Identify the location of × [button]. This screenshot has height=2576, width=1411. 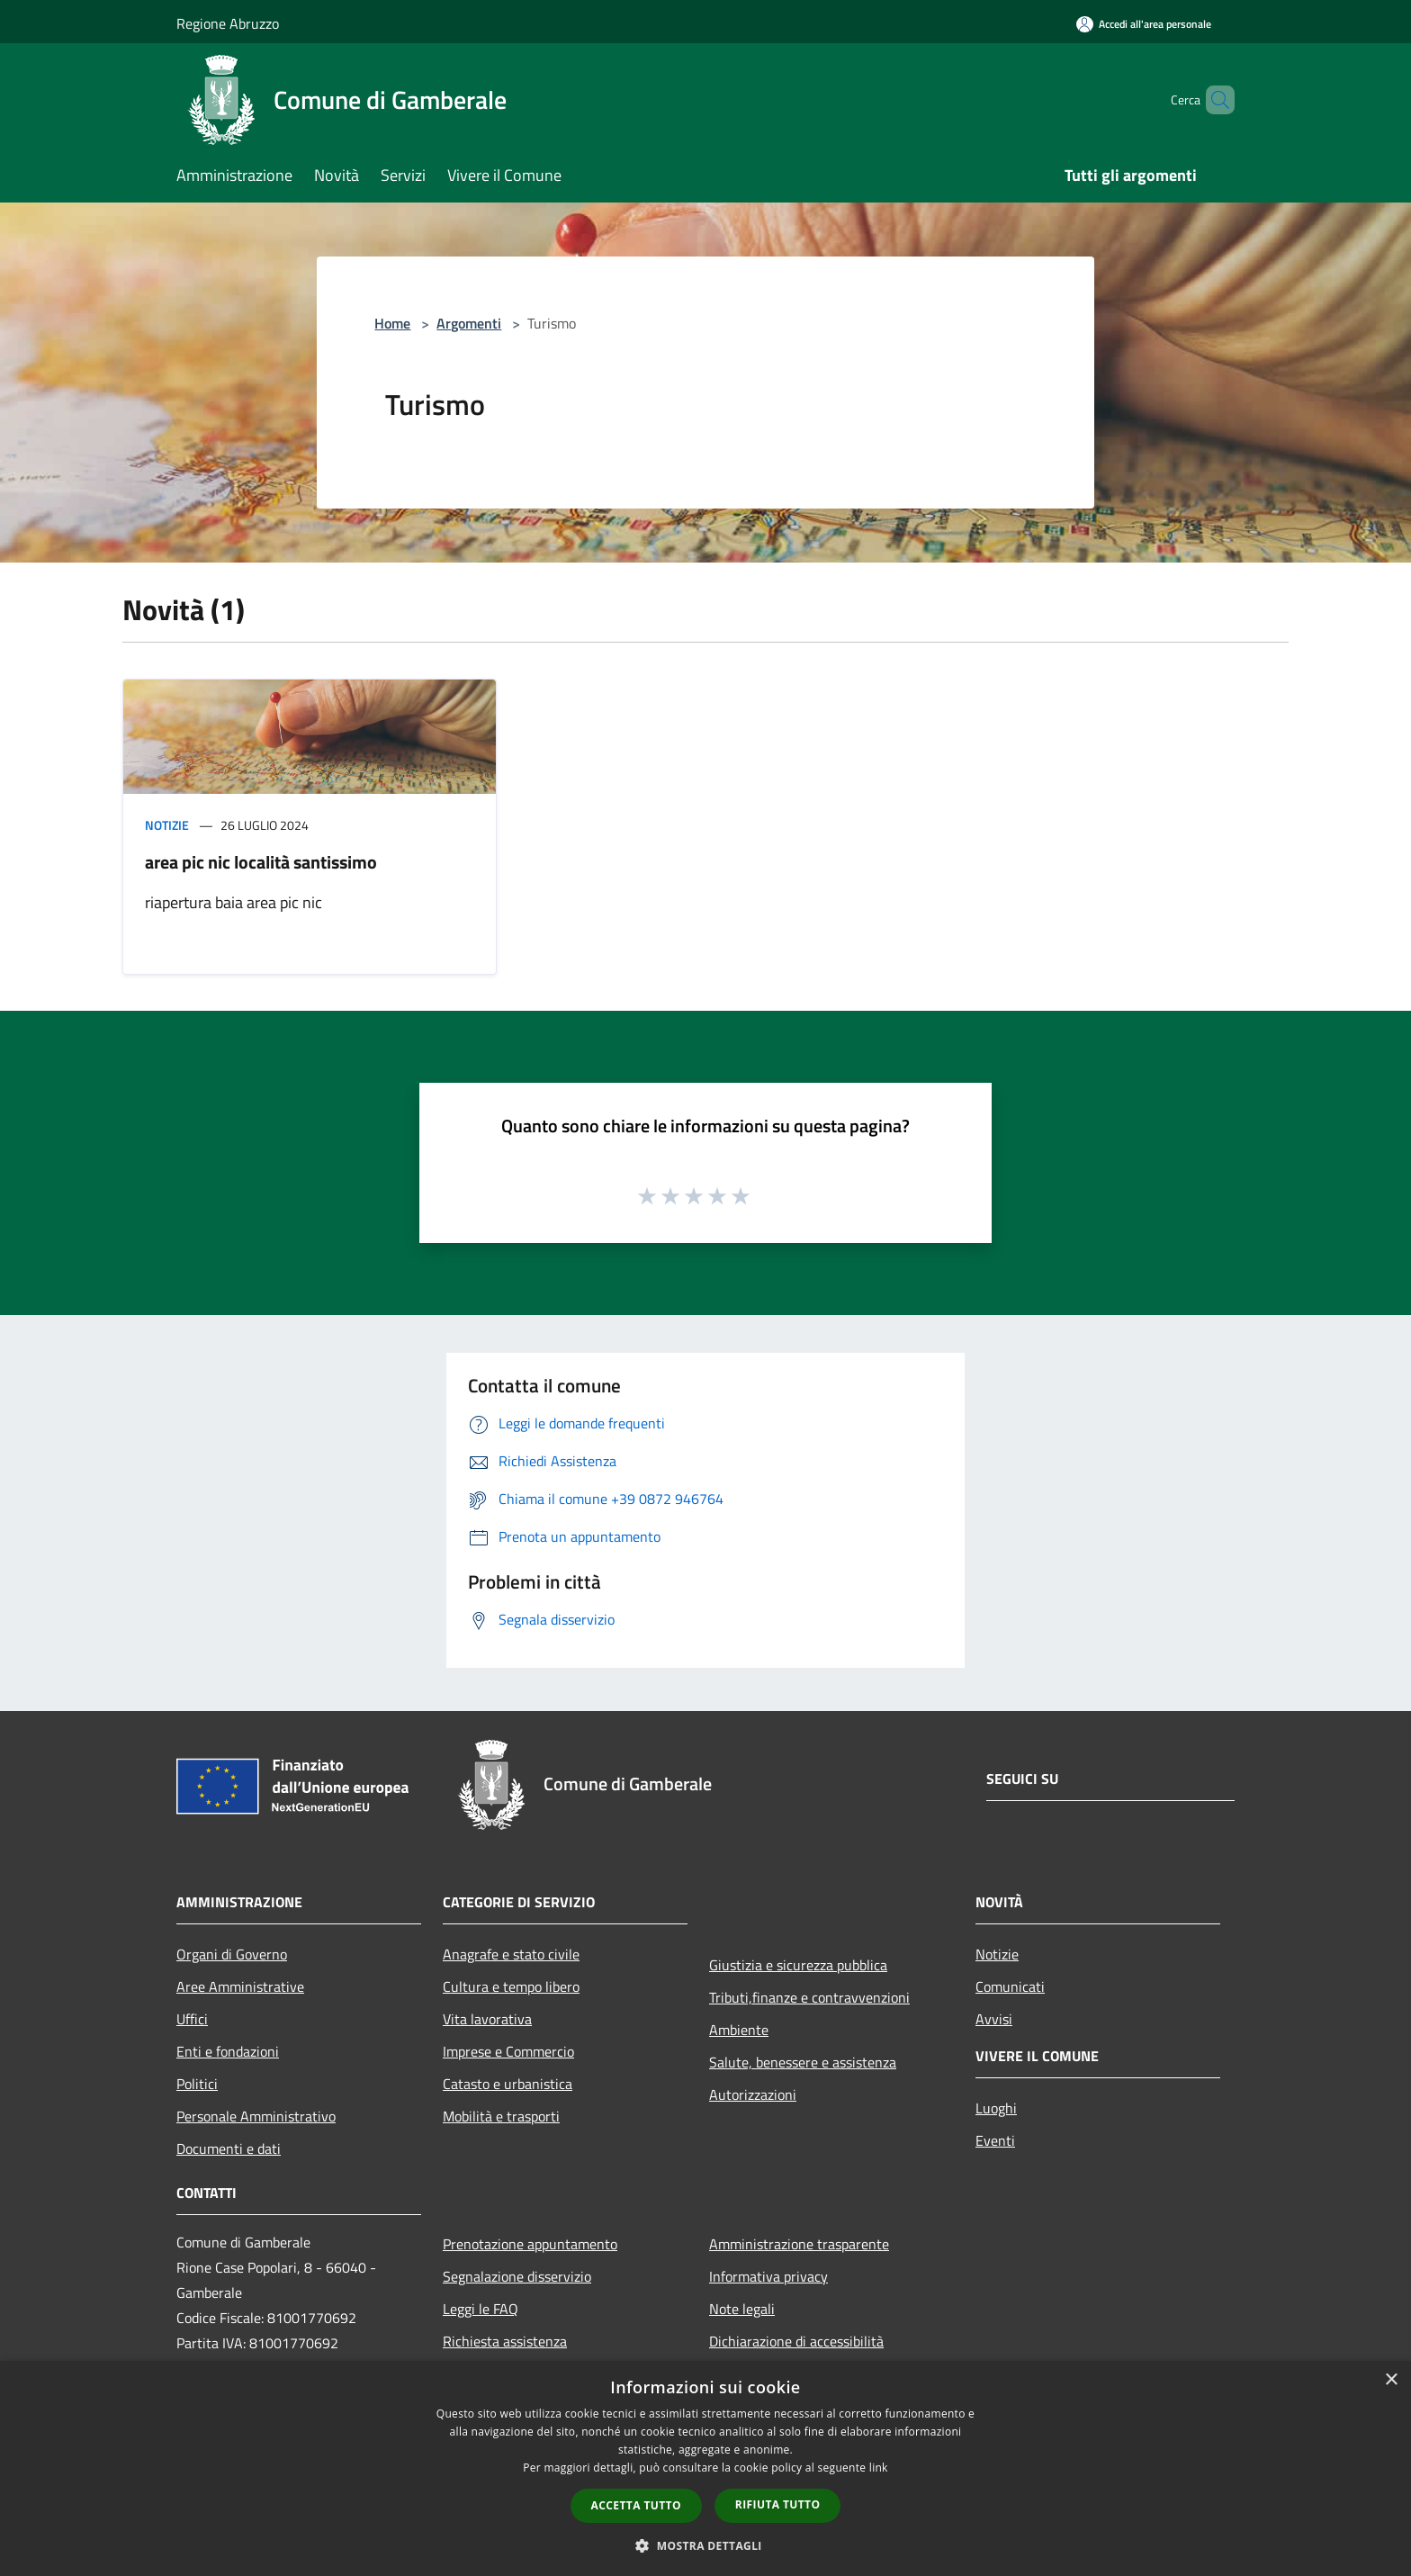
(1391, 2380).